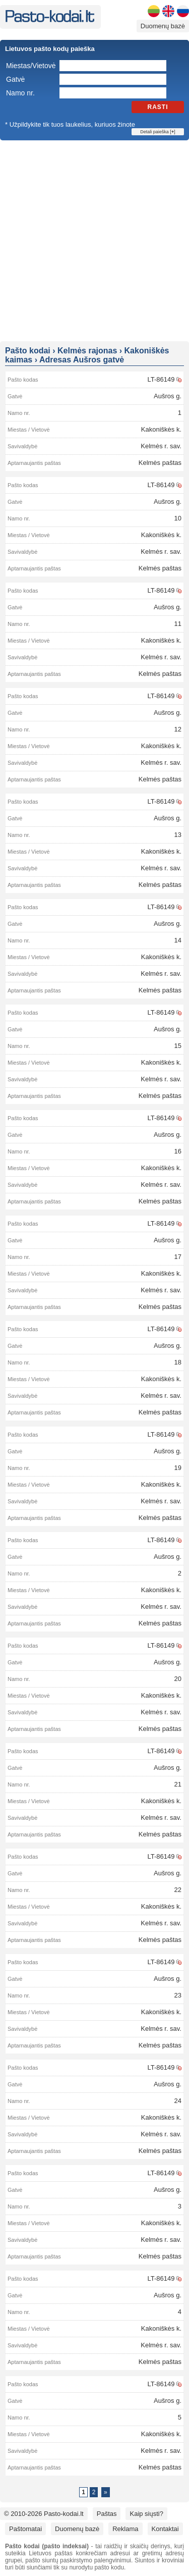  Describe the element at coordinates (177, 729) in the screenshot. I see `12` at that location.